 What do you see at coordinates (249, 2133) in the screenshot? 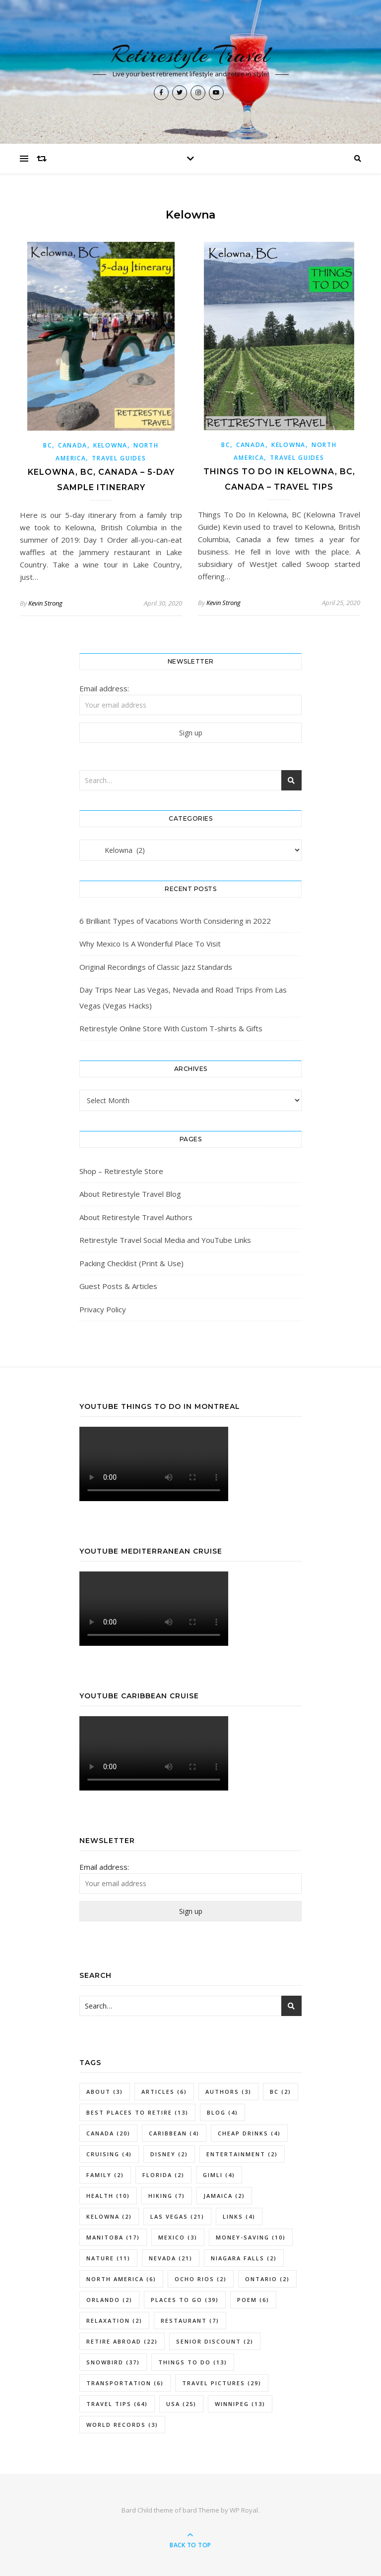
I see `Cheap Drinks [Cheap Drinks (4 items)]` at bounding box center [249, 2133].